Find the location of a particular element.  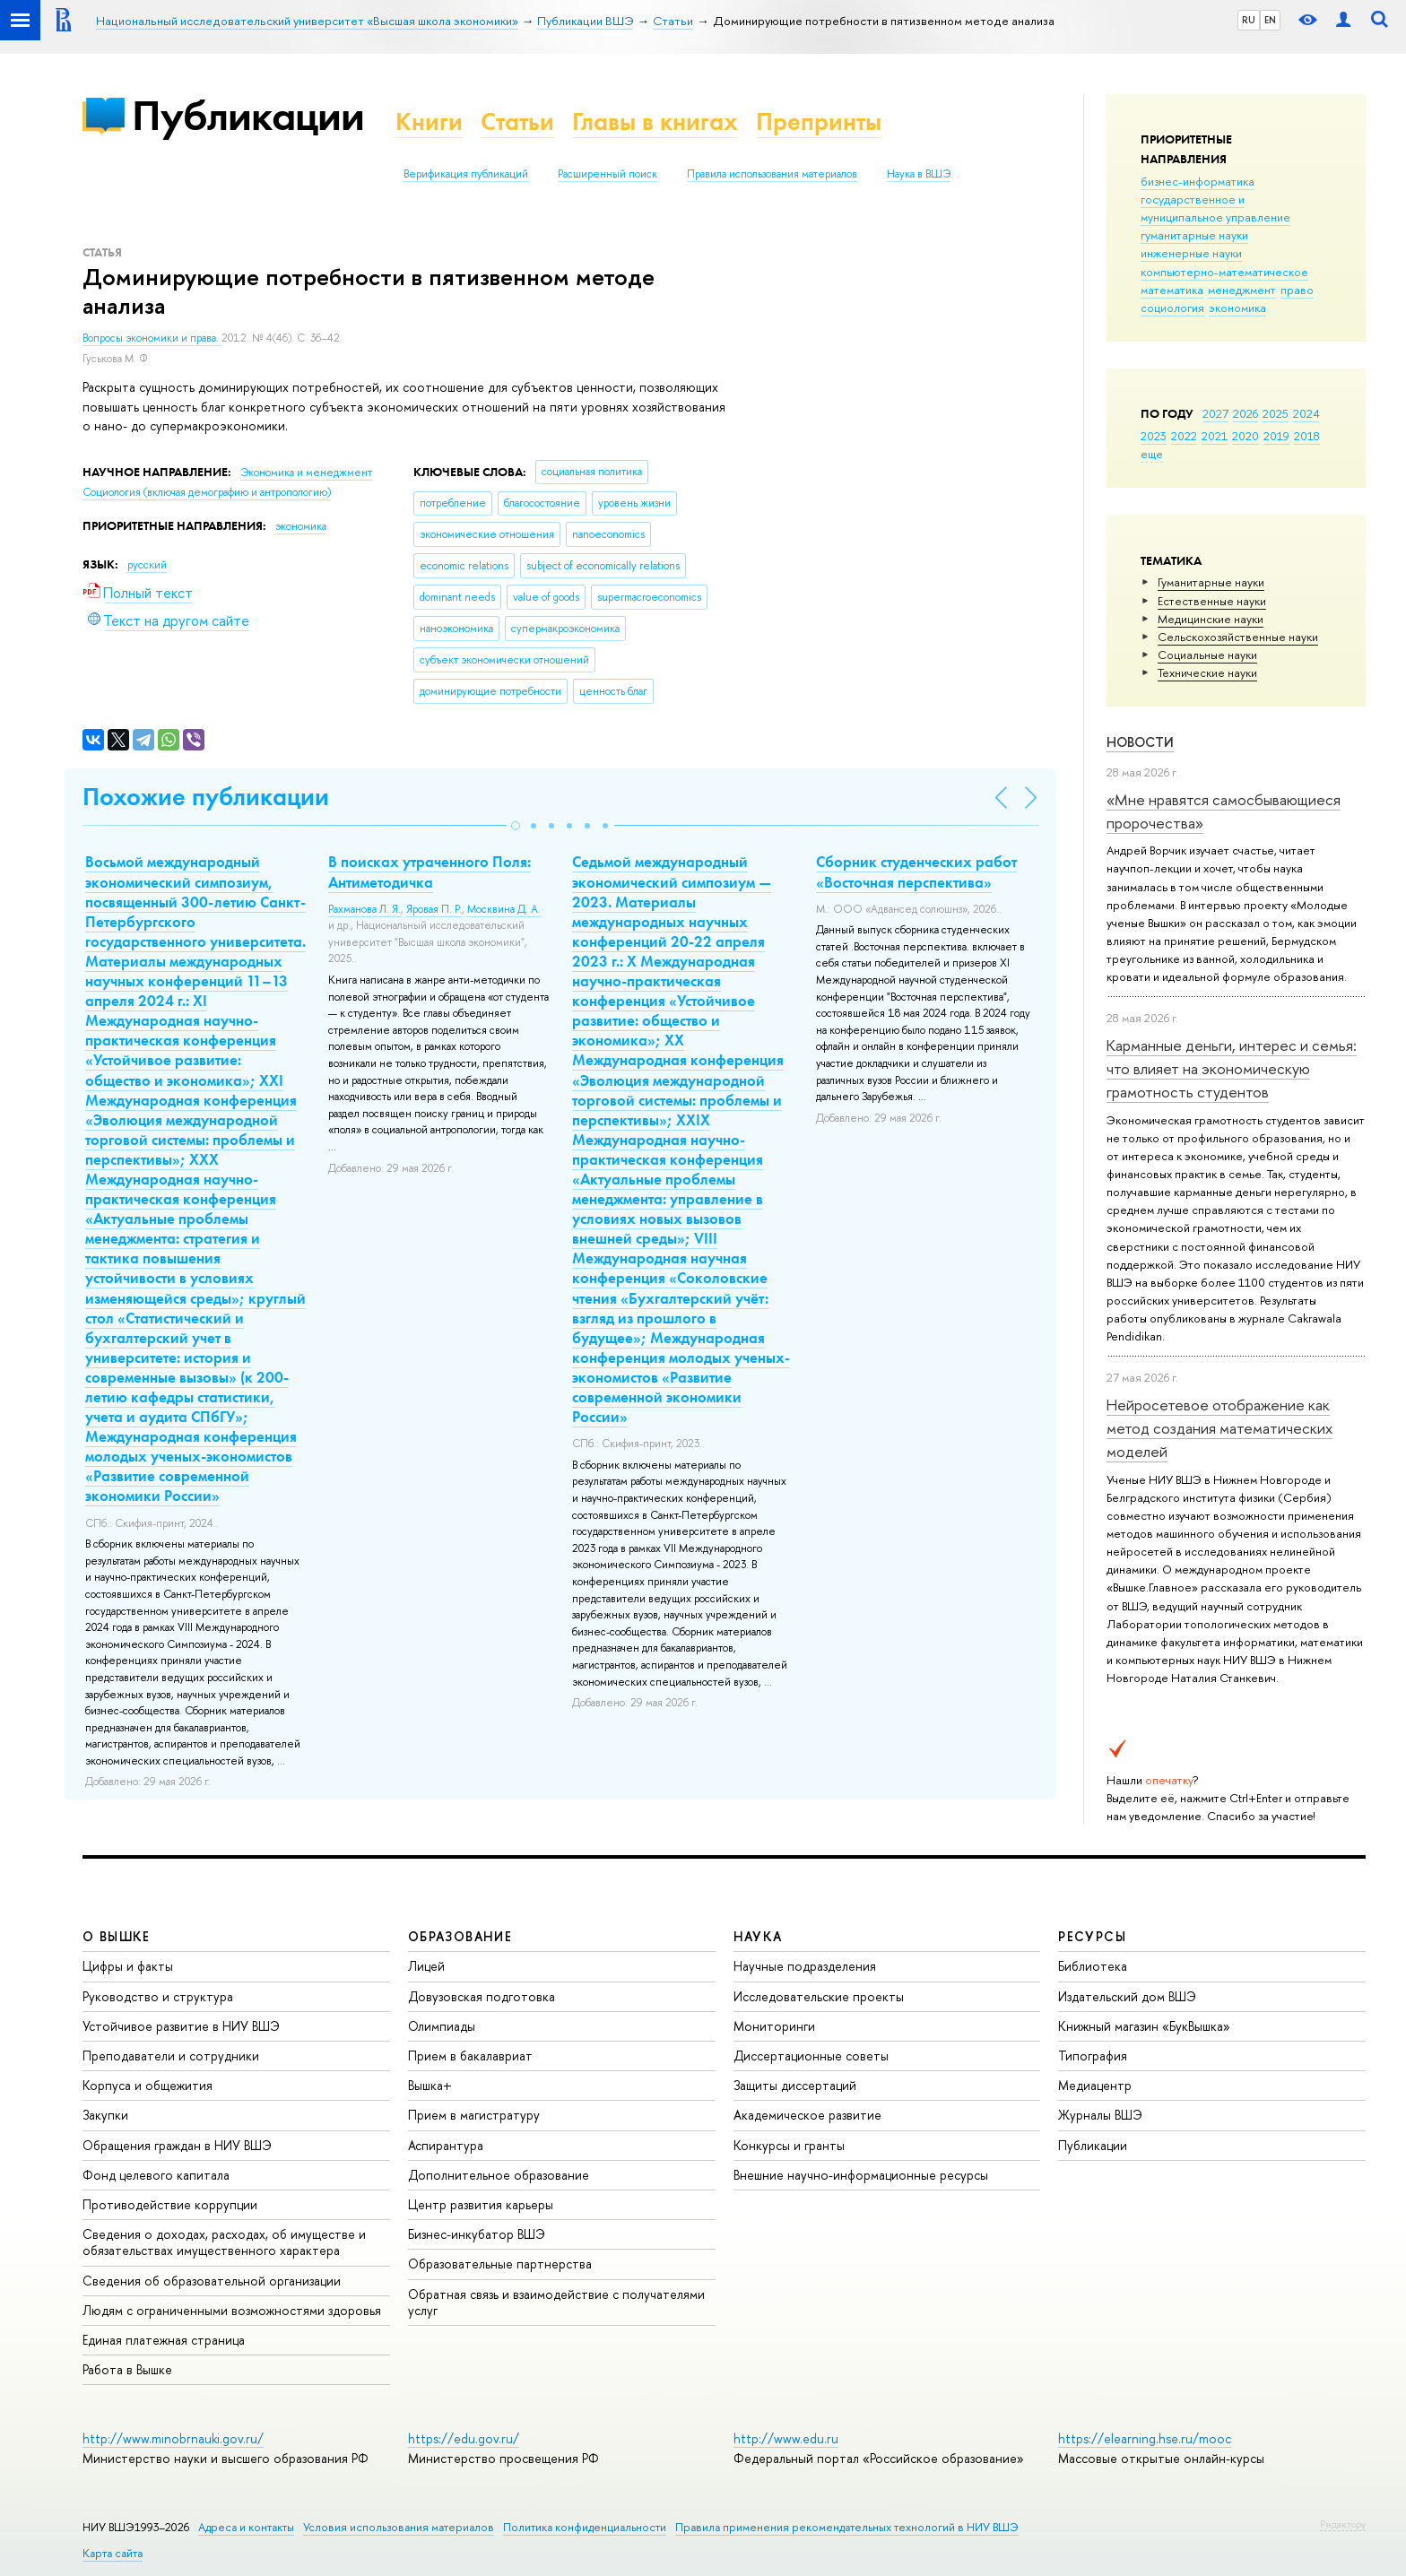

Работа в Вышке is located at coordinates (127, 2369).